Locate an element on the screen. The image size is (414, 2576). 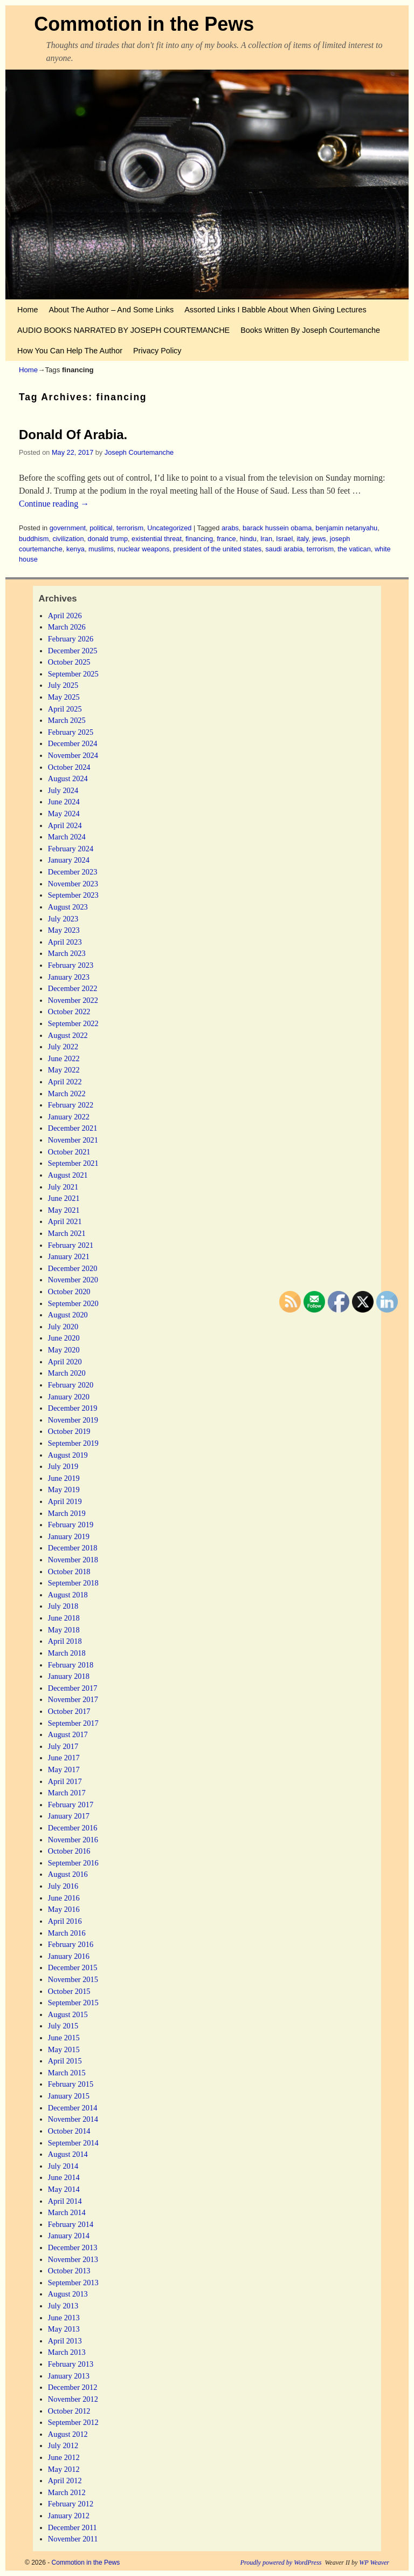
February 2023 is located at coordinates (70, 965).